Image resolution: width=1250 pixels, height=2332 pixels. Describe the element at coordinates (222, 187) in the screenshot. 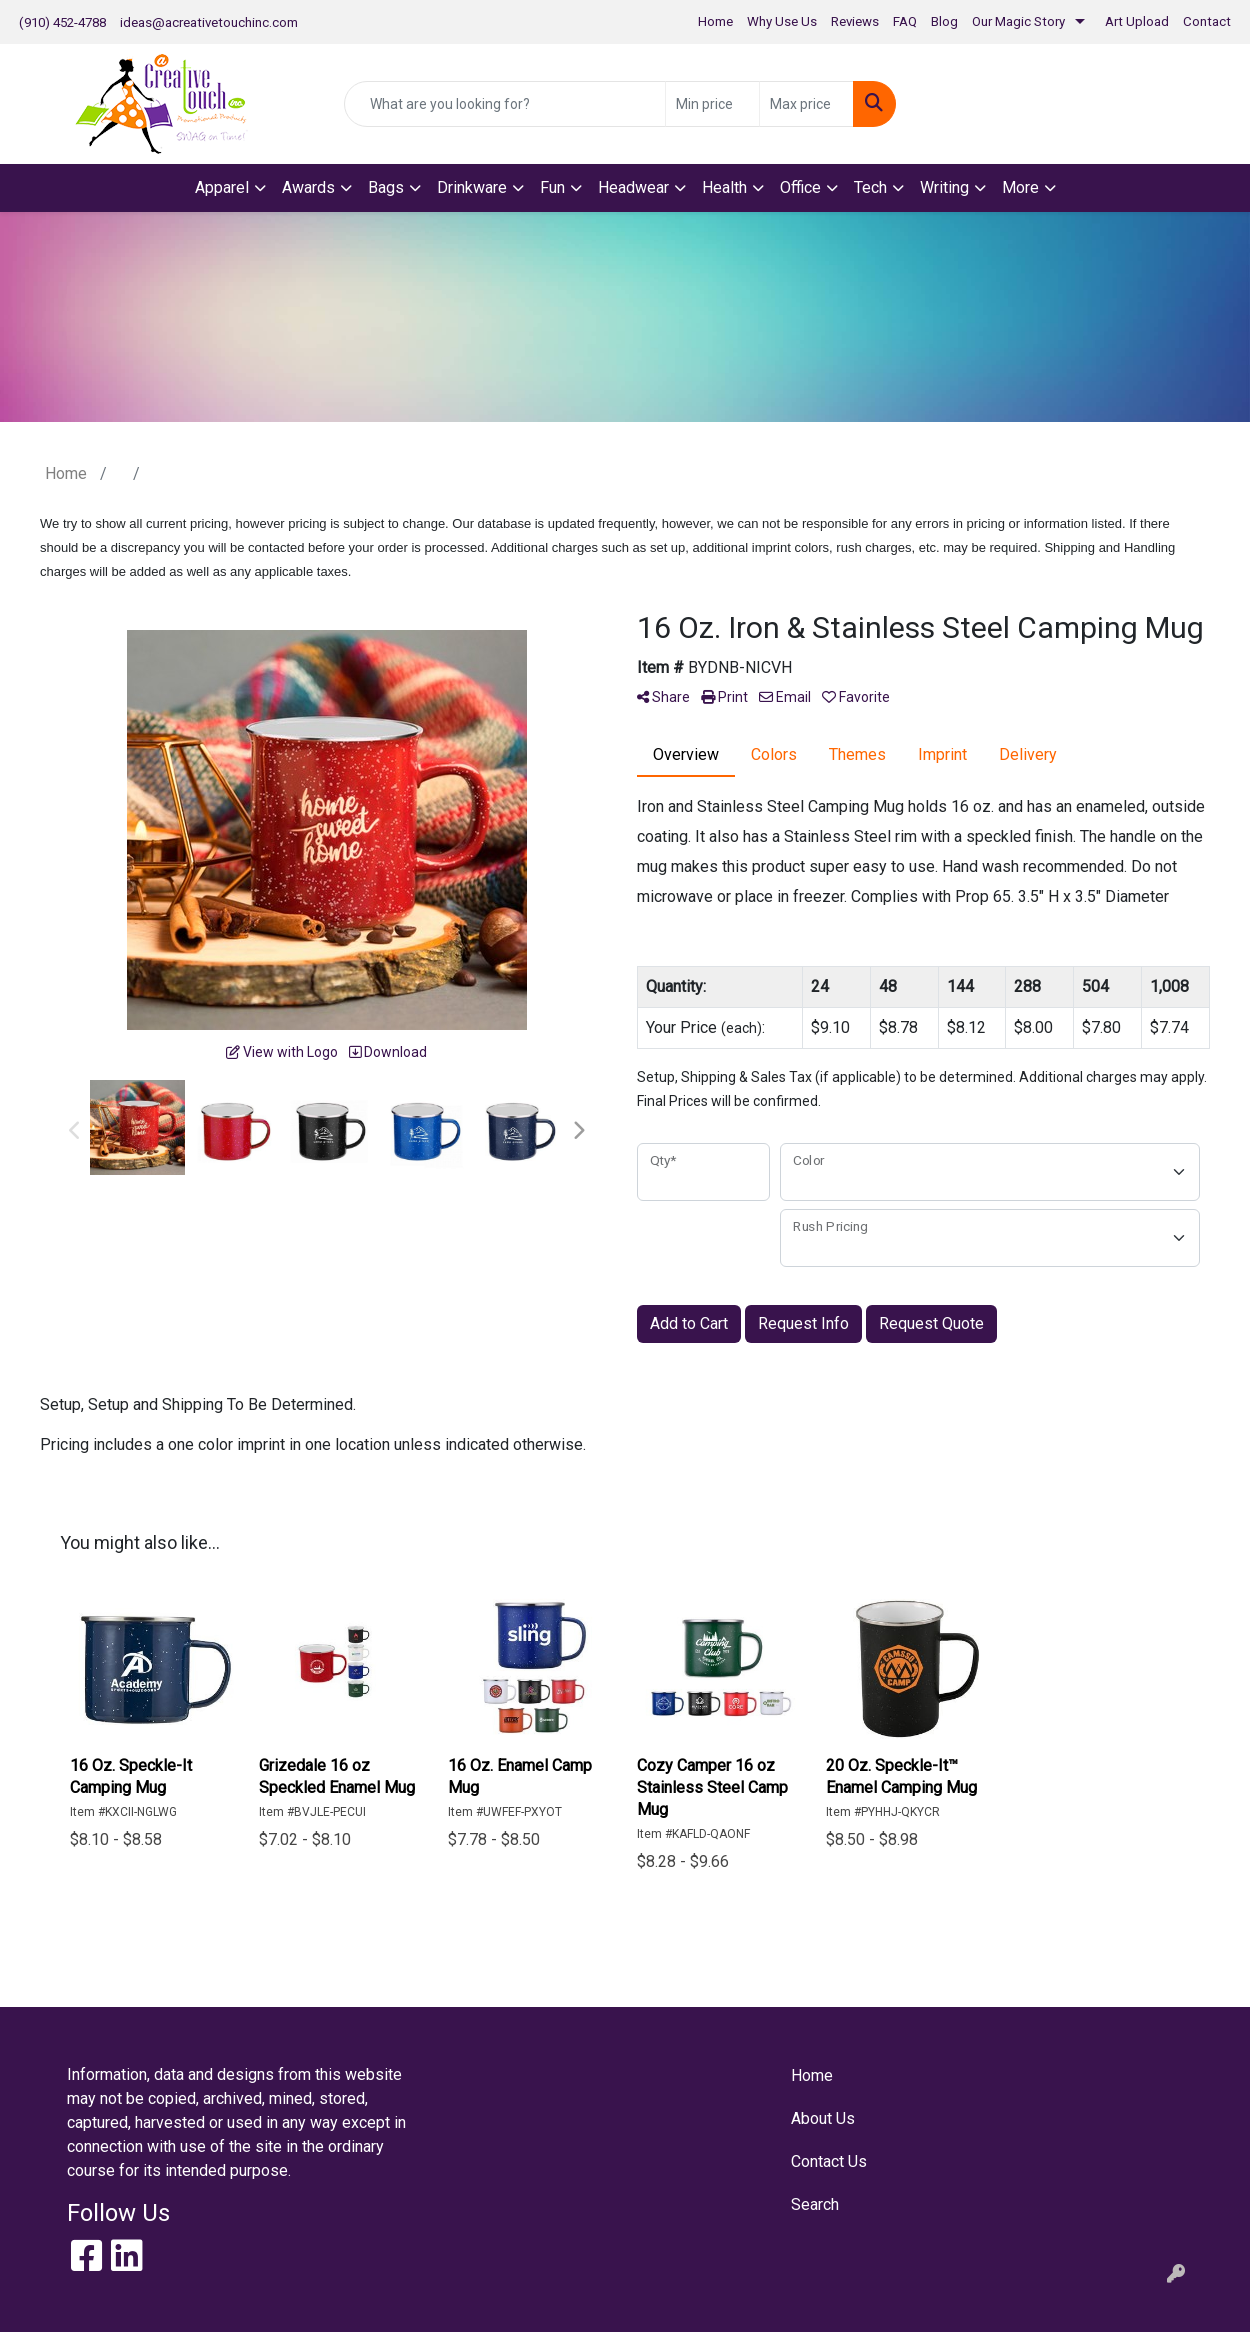

I see `Apparel [button]` at that location.